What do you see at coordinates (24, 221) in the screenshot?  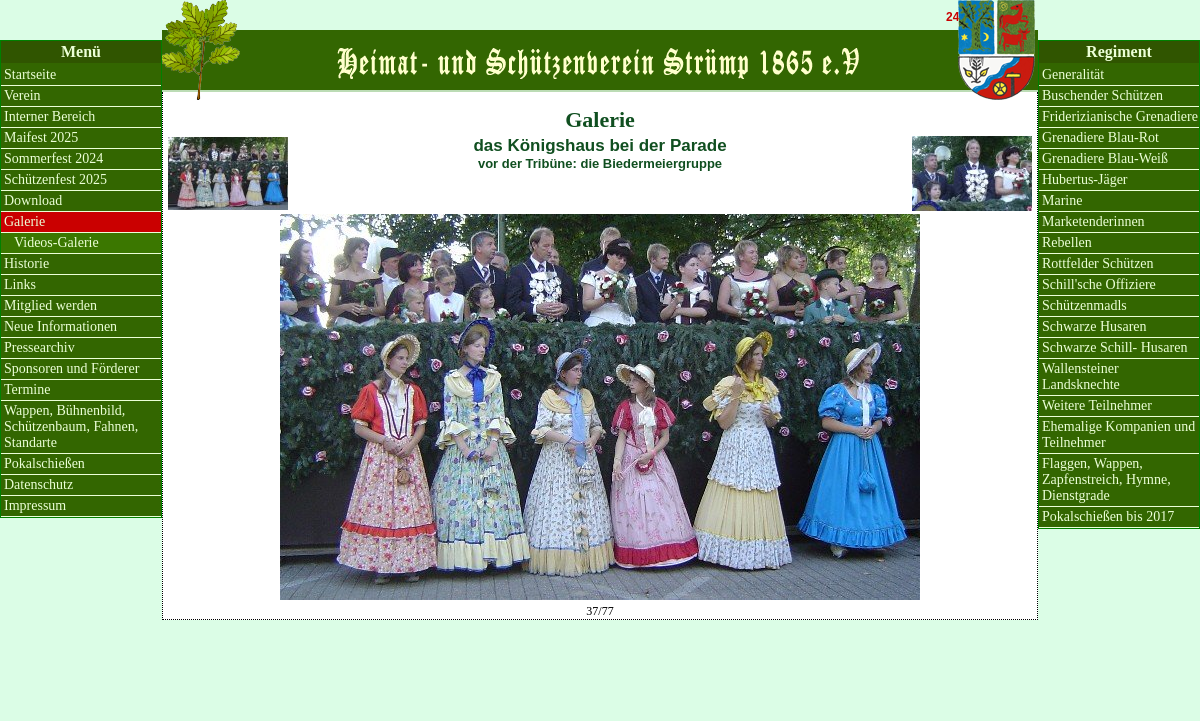 I see `Galerie` at bounding box center [24, 221].